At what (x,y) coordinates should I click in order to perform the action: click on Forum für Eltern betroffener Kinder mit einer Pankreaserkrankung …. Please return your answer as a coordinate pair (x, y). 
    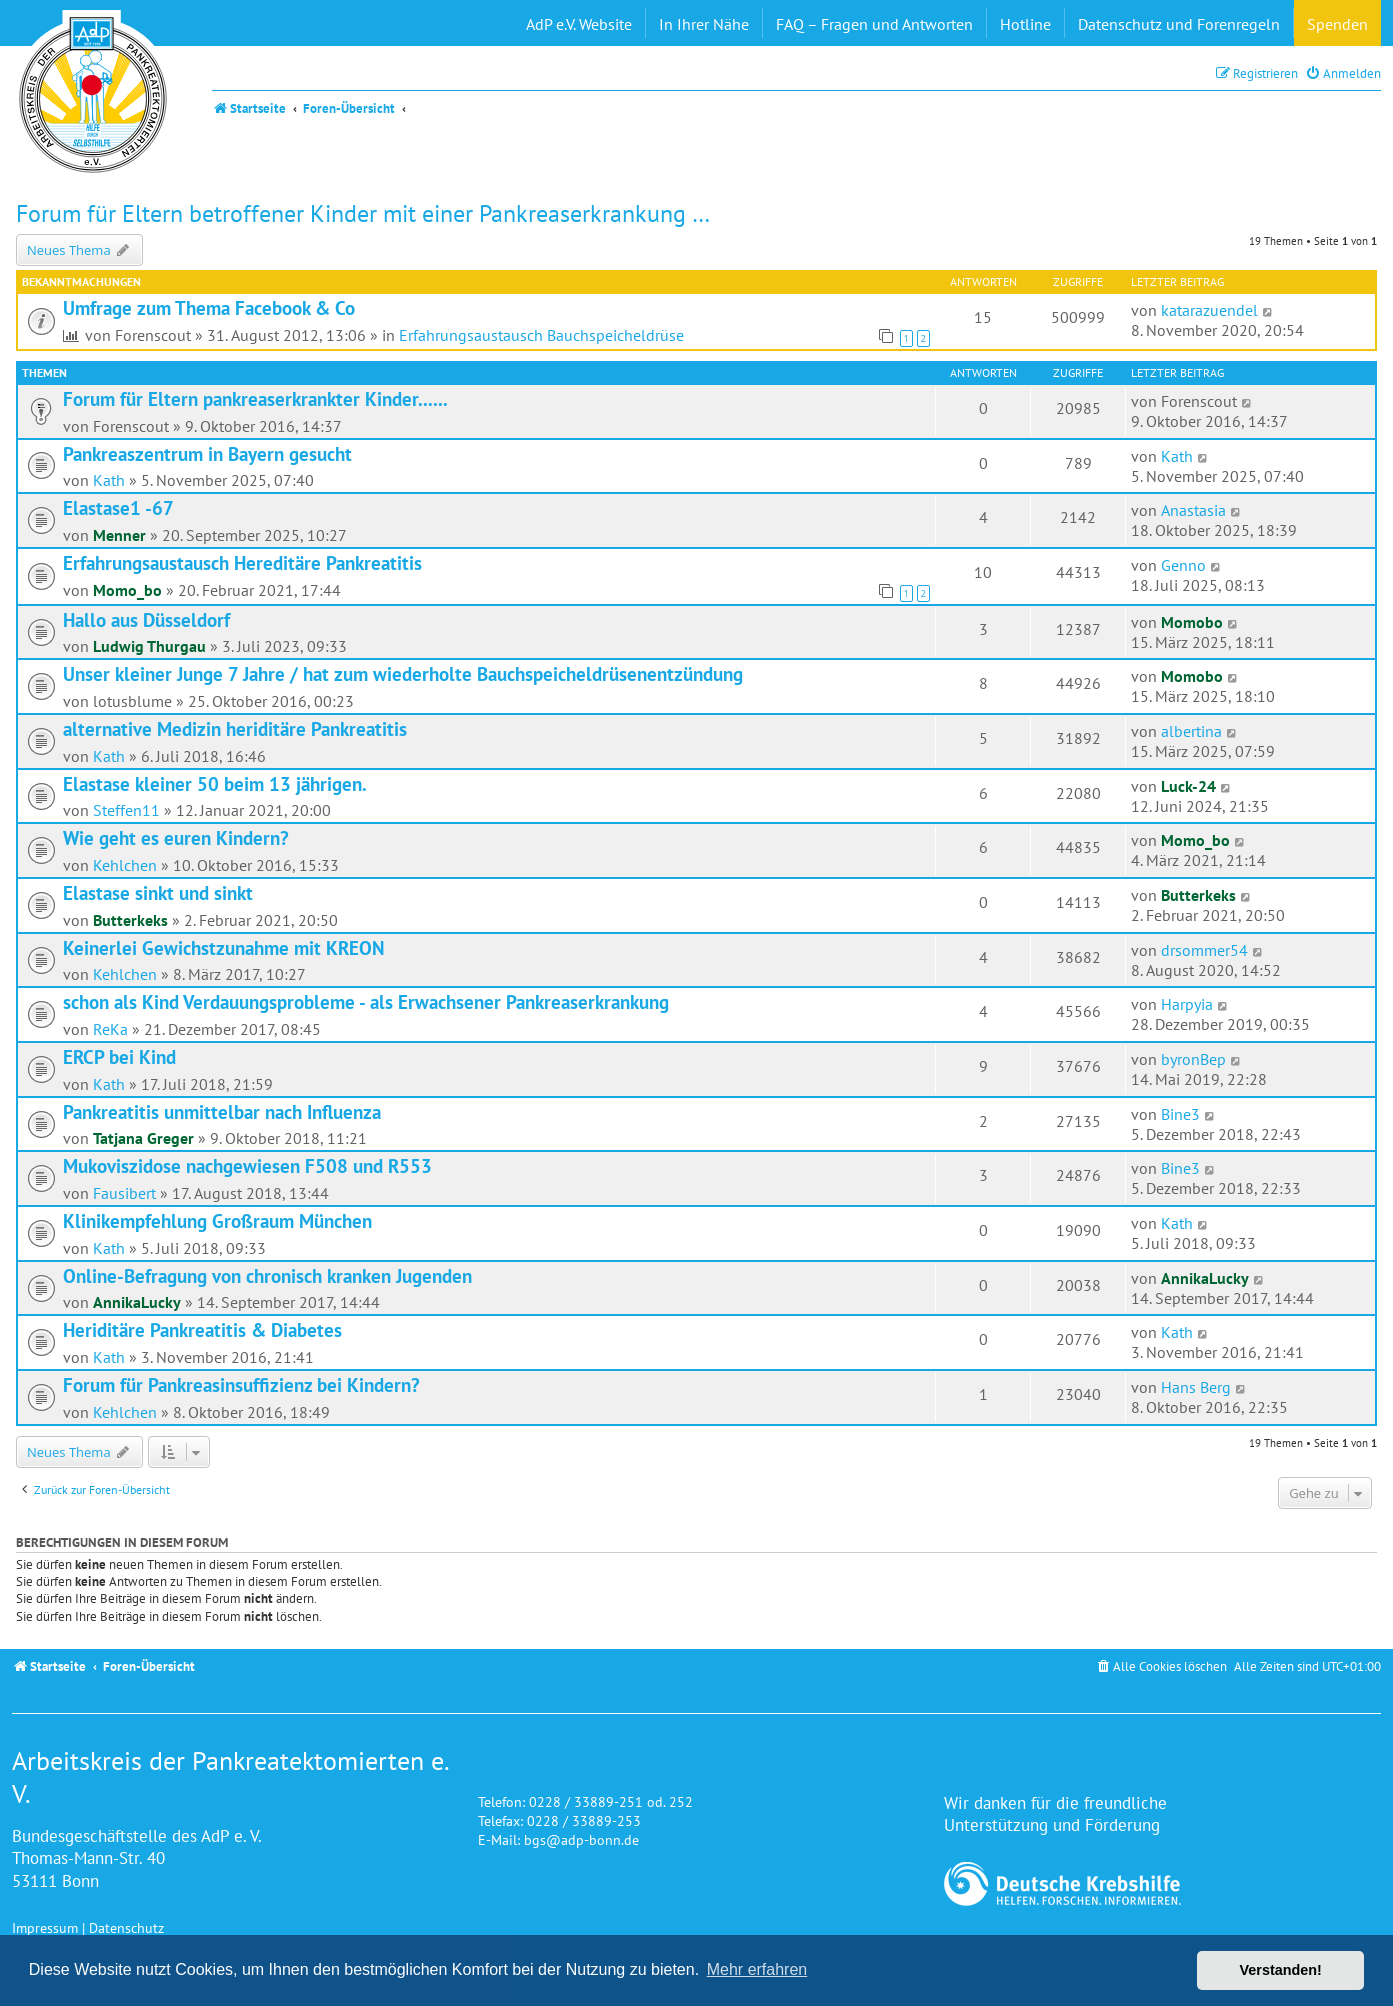
    Looking at the image, I should click on (363, 213).